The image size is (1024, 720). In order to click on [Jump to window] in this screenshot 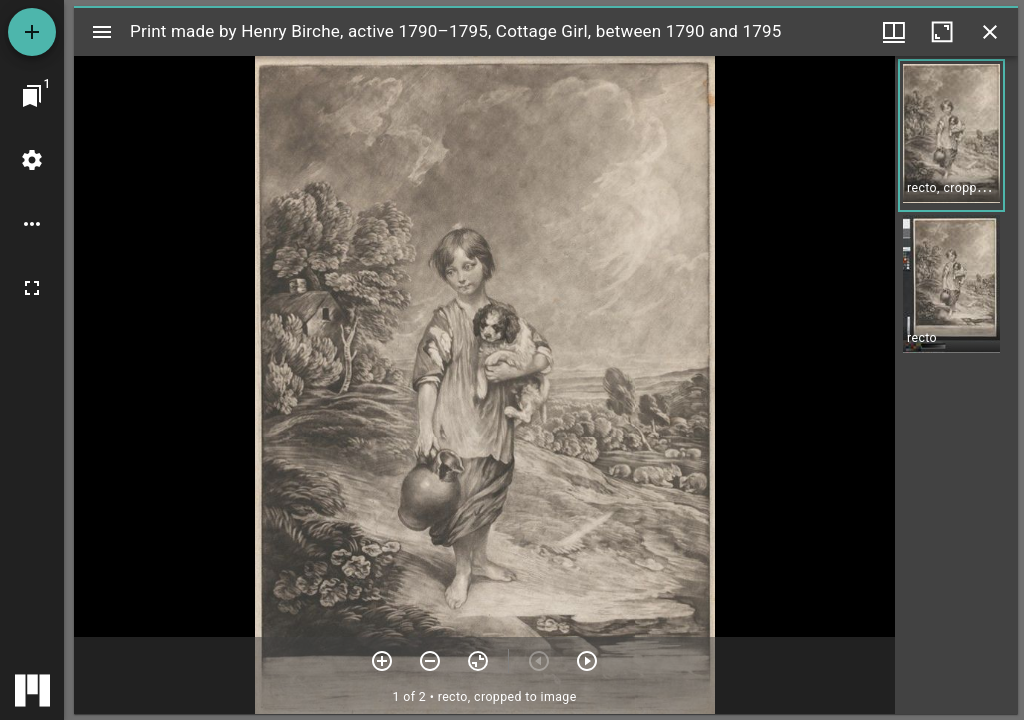, I will do `click(32, 96)`.